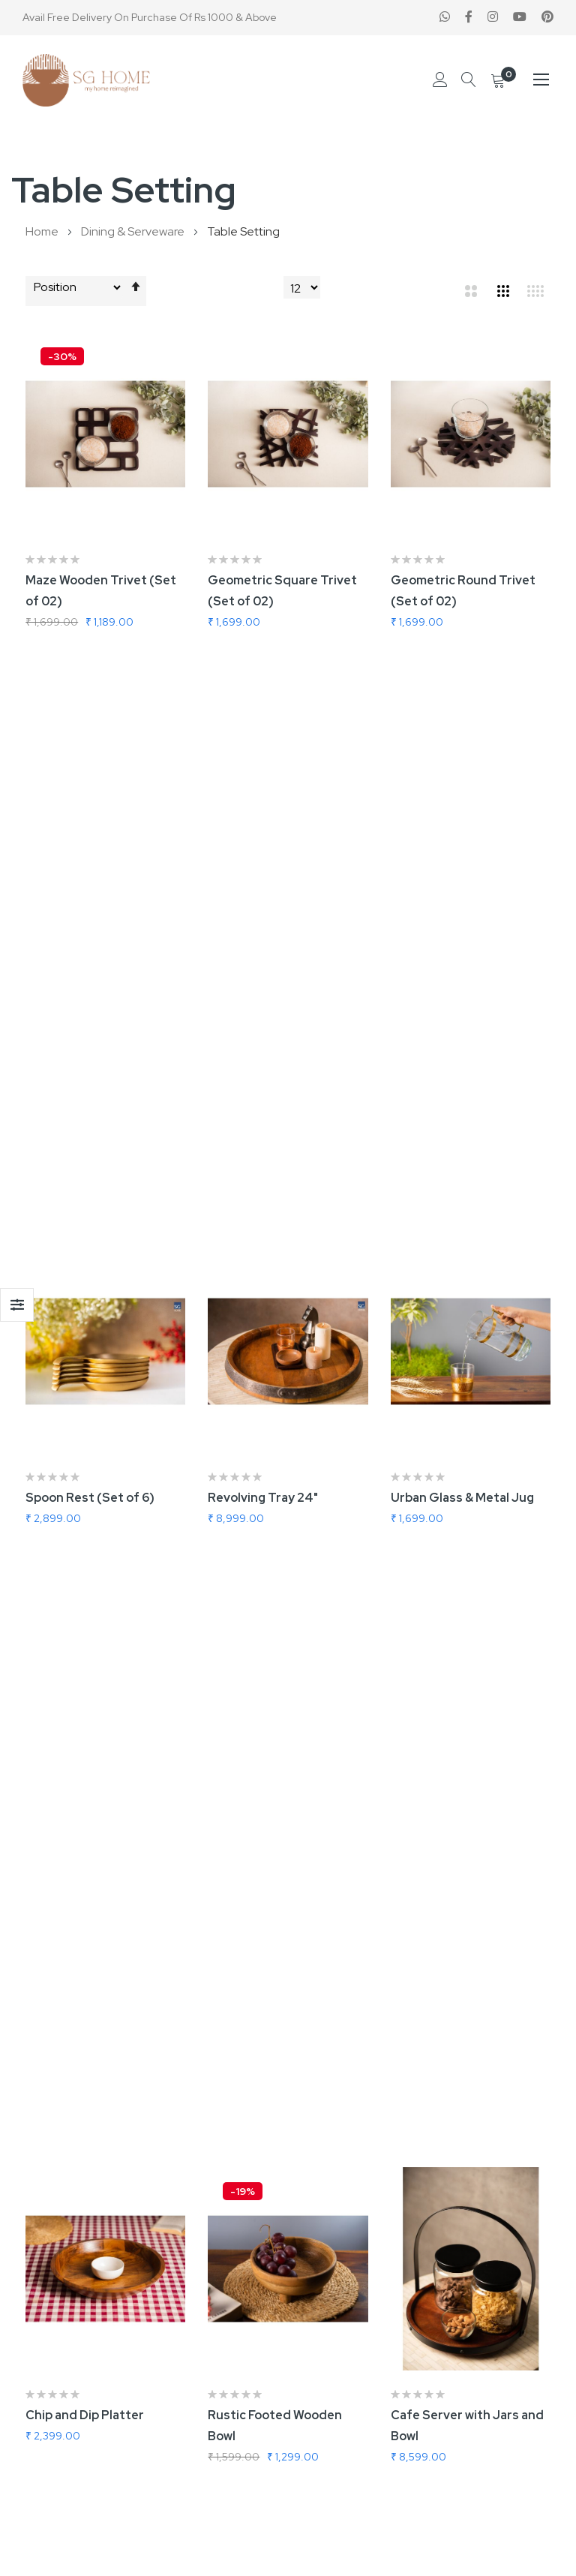 Image resolution: width=576 pixels, height=2576 pixels. What do you see at coordinates (314, 2368) in the screenshot?
I see `Login` at bounding box center [314, 2368].